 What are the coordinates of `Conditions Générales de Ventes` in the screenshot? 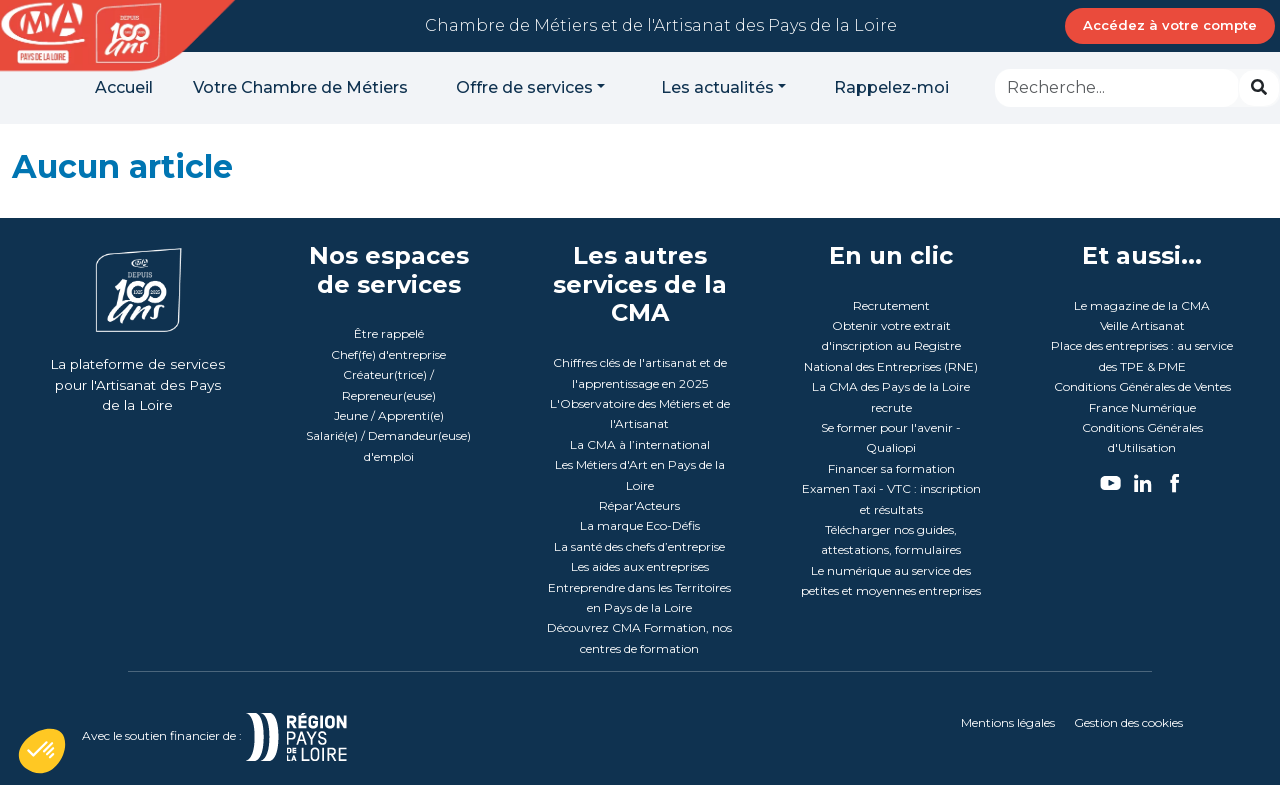 It's located at (1142, 386).